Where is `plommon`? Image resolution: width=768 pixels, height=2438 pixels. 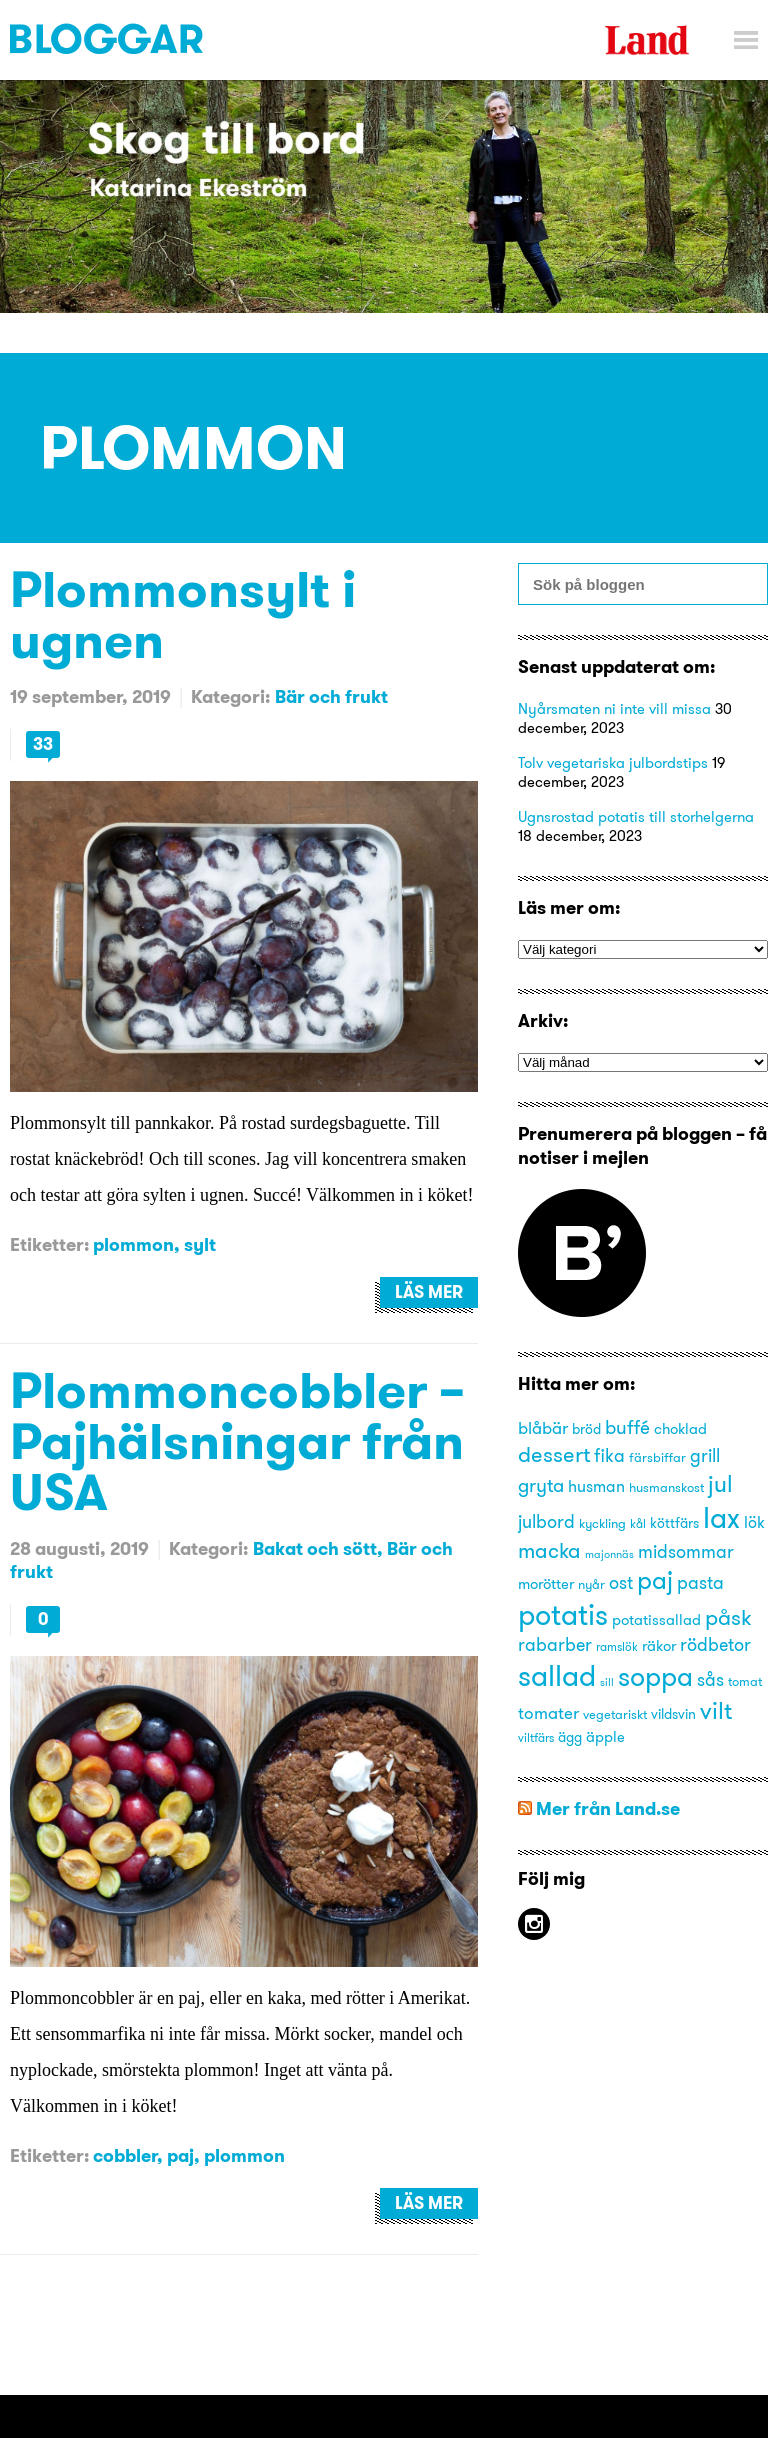 plommon is located at coordinates (133, 1244).